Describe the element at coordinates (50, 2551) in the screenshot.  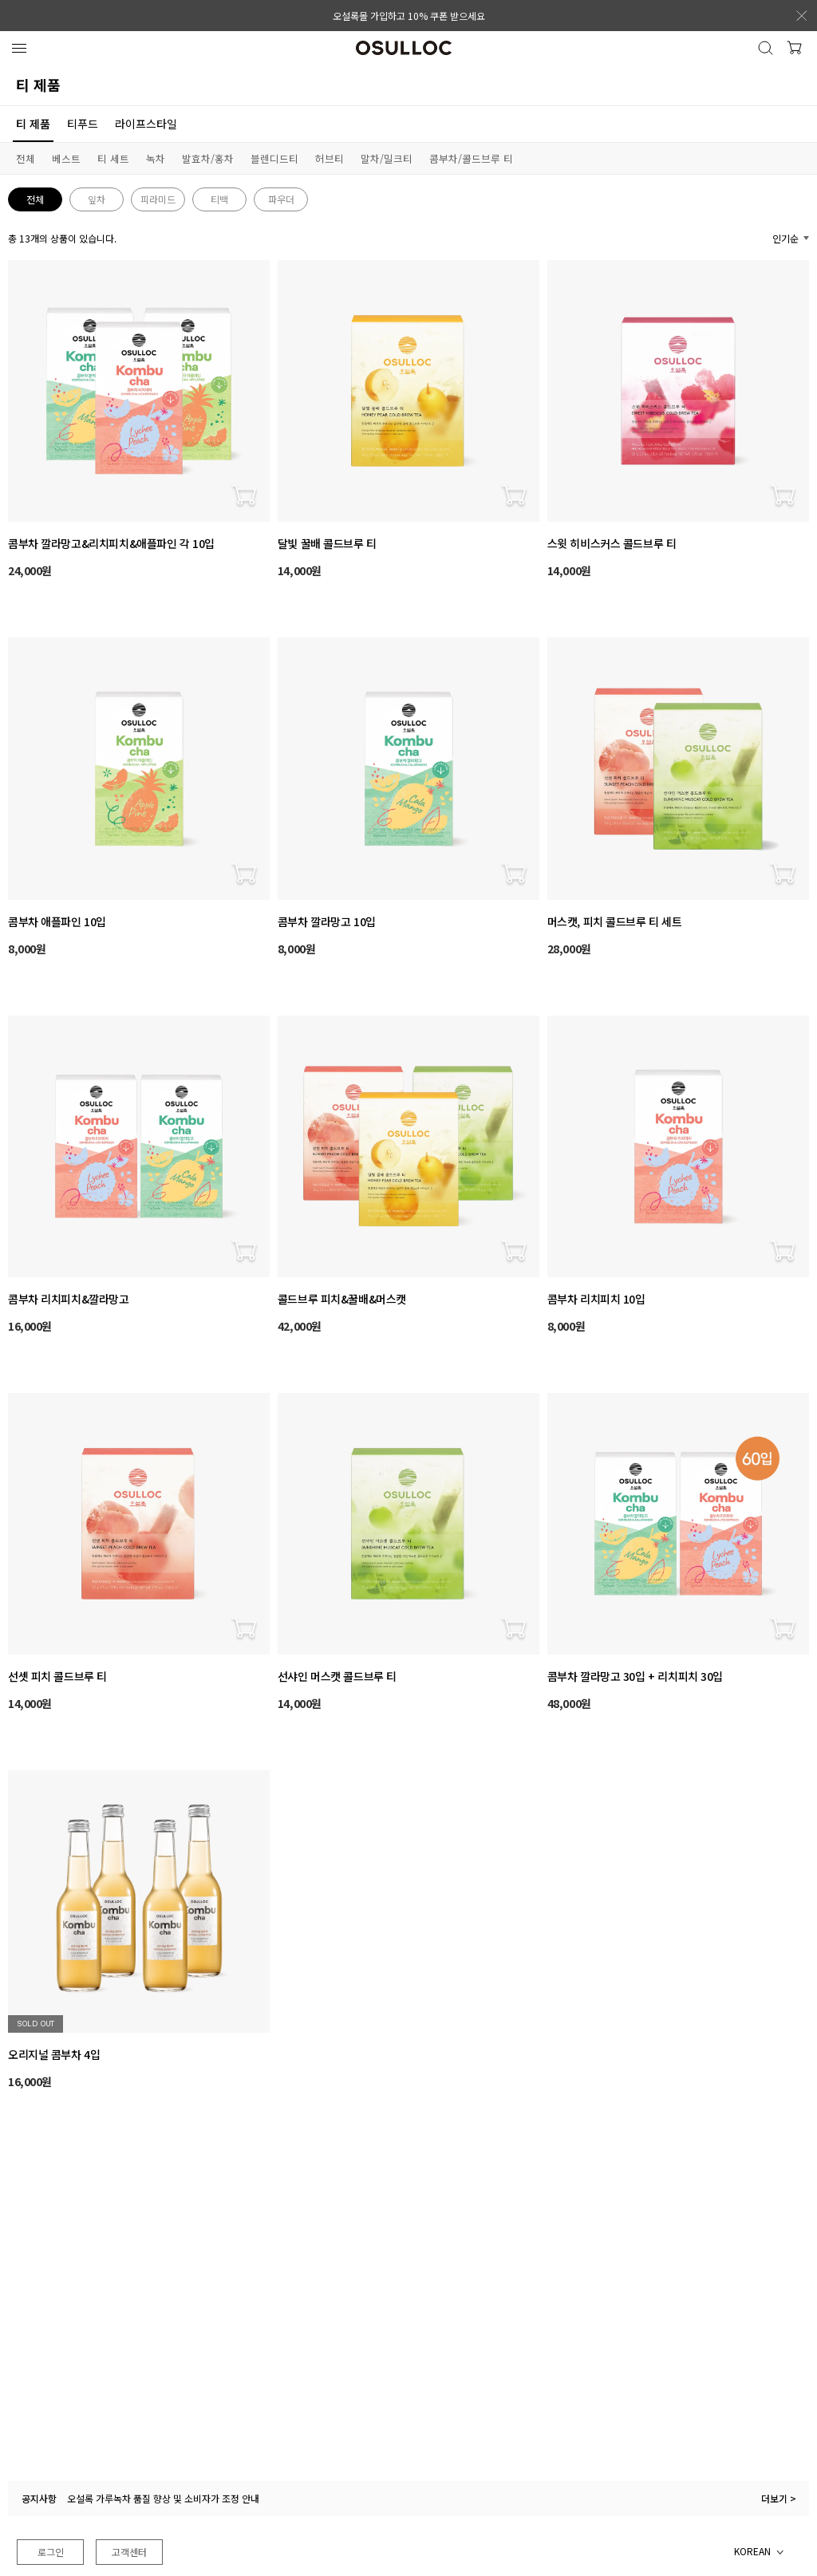
I see `로그인` at that location.